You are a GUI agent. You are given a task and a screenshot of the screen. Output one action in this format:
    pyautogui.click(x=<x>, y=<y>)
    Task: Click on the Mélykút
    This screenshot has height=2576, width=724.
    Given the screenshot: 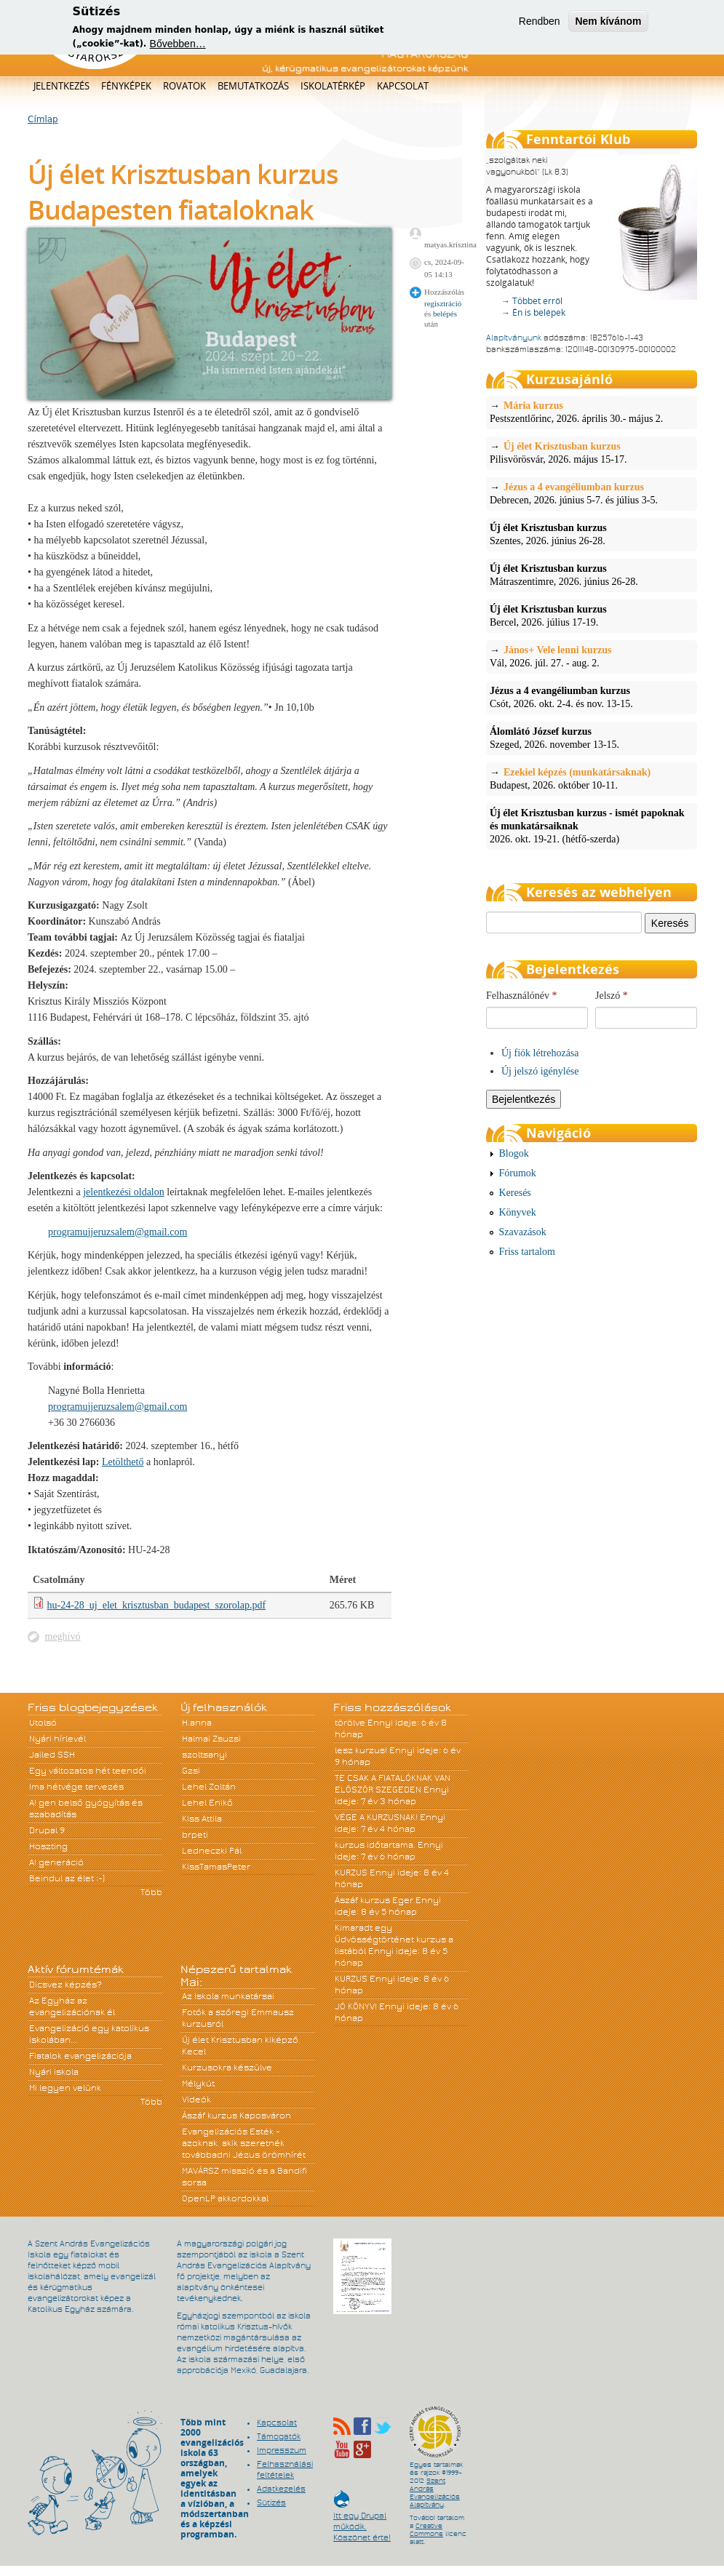 What is the action you would take?
    pyautogui.click(x=198, y=2083)
    